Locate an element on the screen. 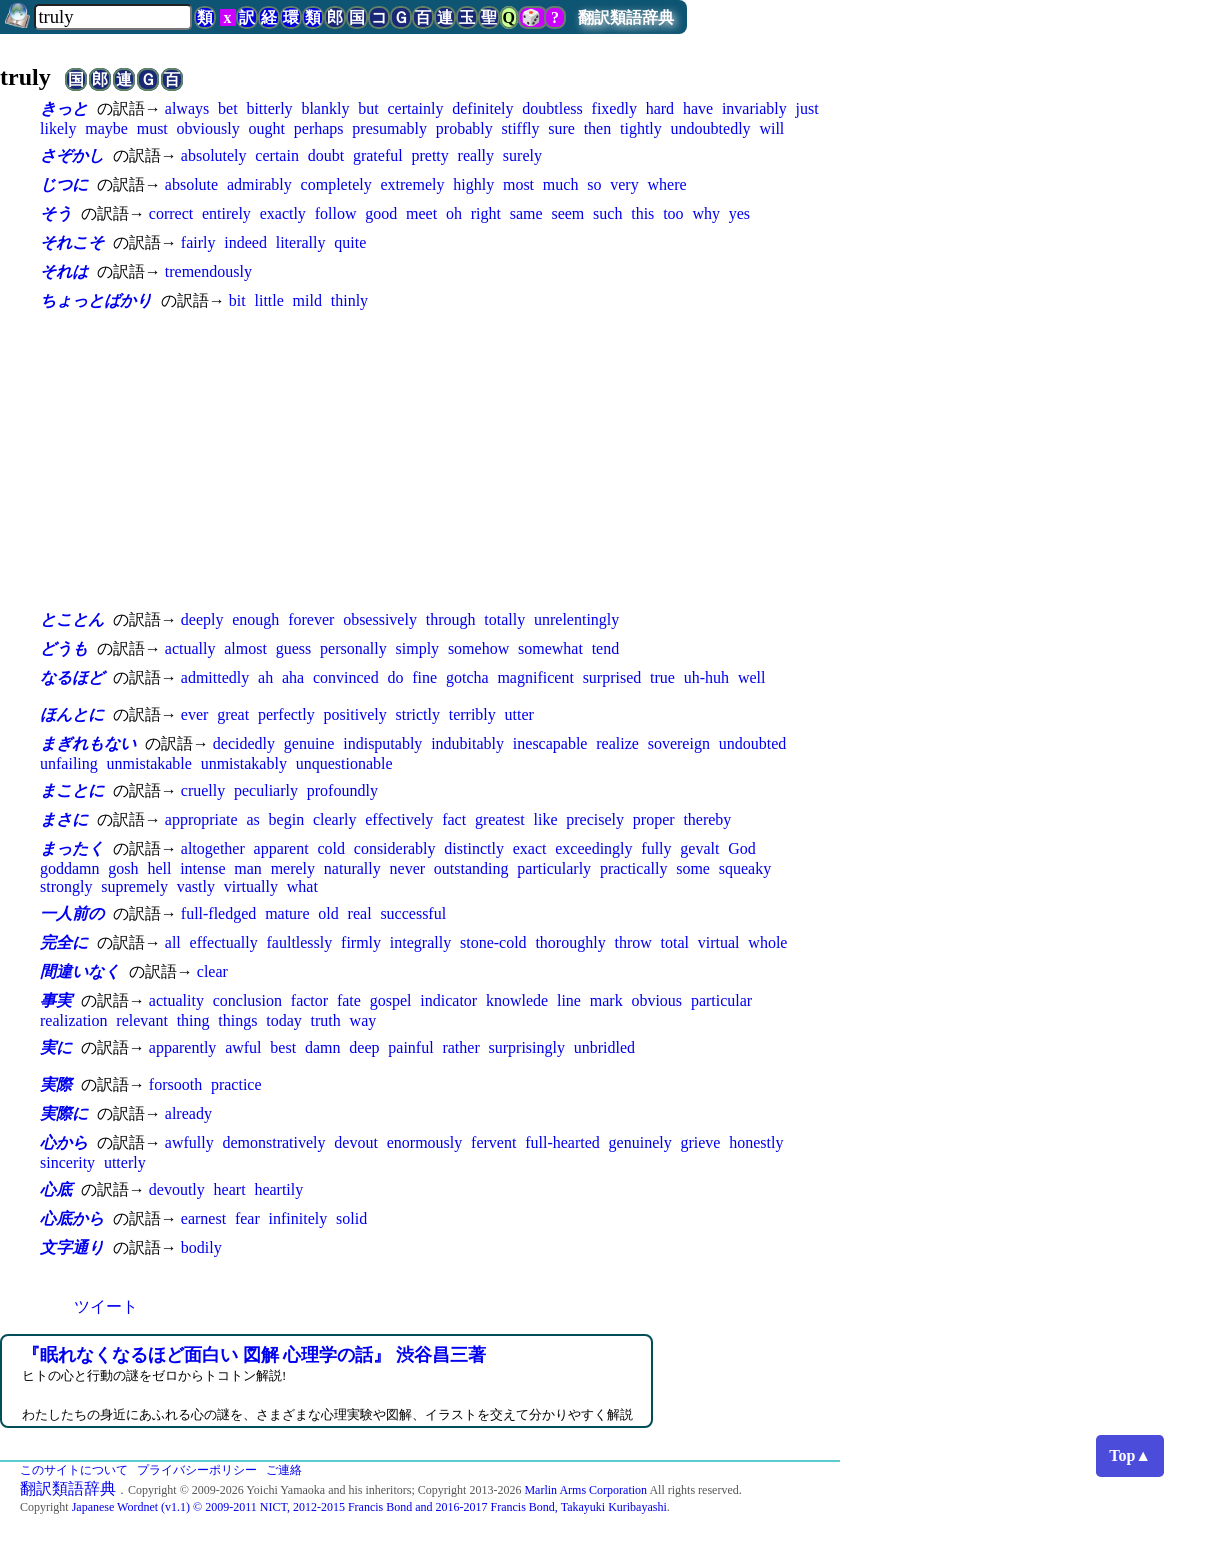  『眠れなくなるほど面白い 図解 心理学の話』 渋谷昌三著 is located at coordinates (254, 1355).